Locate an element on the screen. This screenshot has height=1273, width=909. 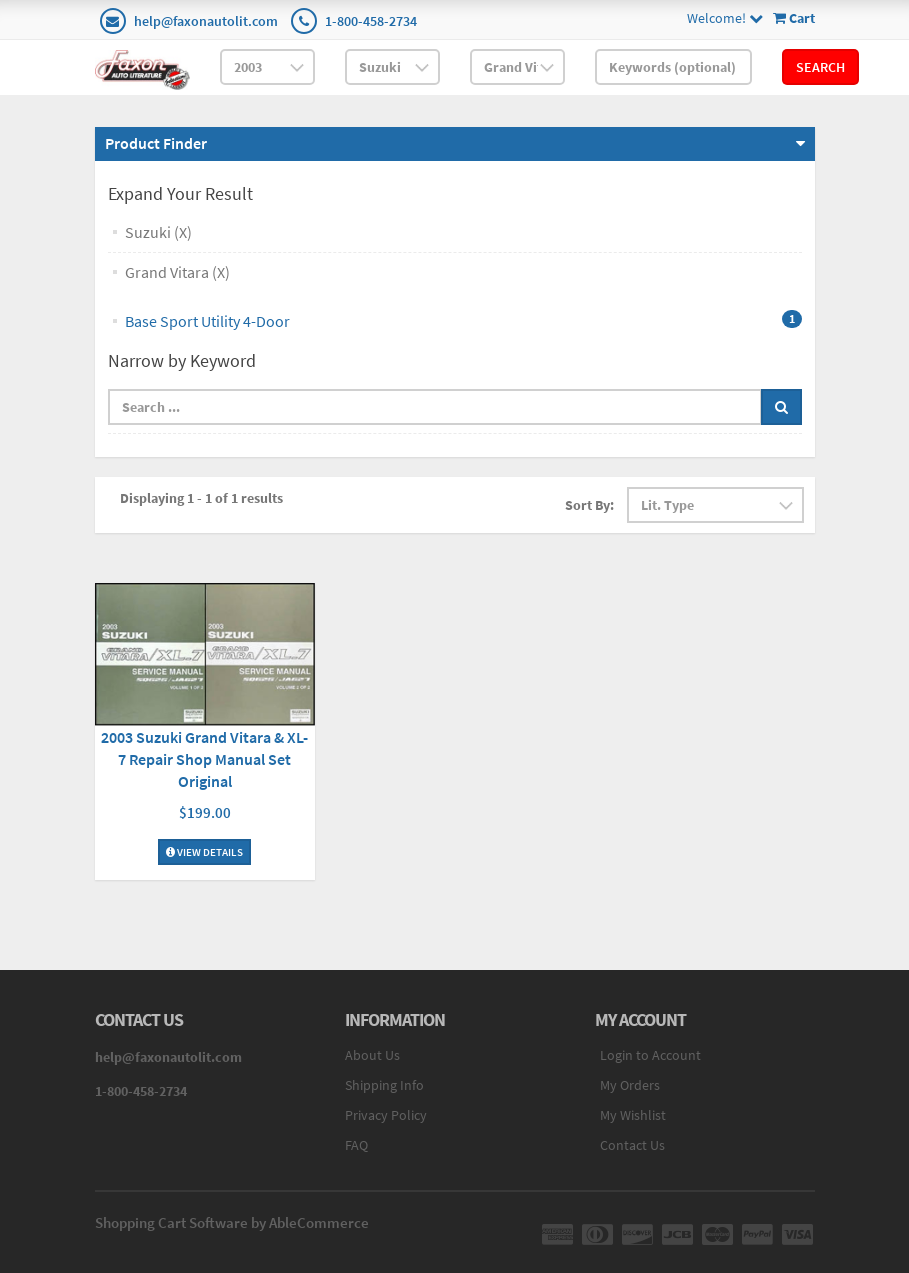
My Orders is located at coordinates (630, 1085).